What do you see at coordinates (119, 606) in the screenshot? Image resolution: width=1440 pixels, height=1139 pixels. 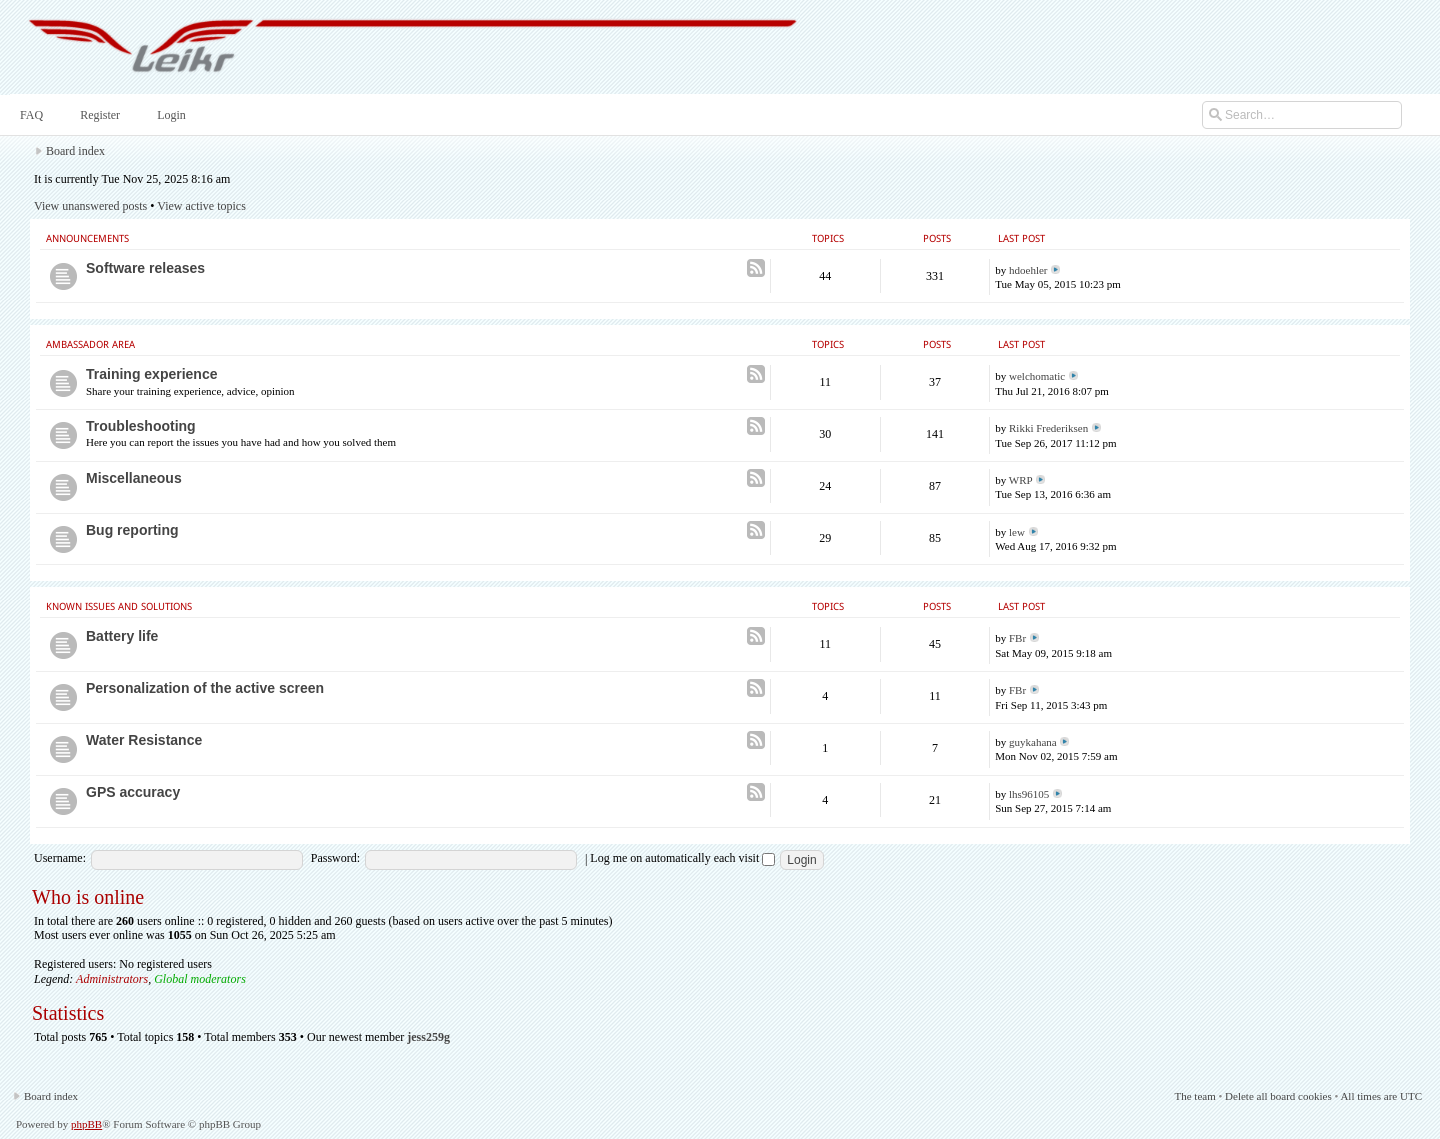 I see `Known issues and Solutions` at bounding box center [119, 606].